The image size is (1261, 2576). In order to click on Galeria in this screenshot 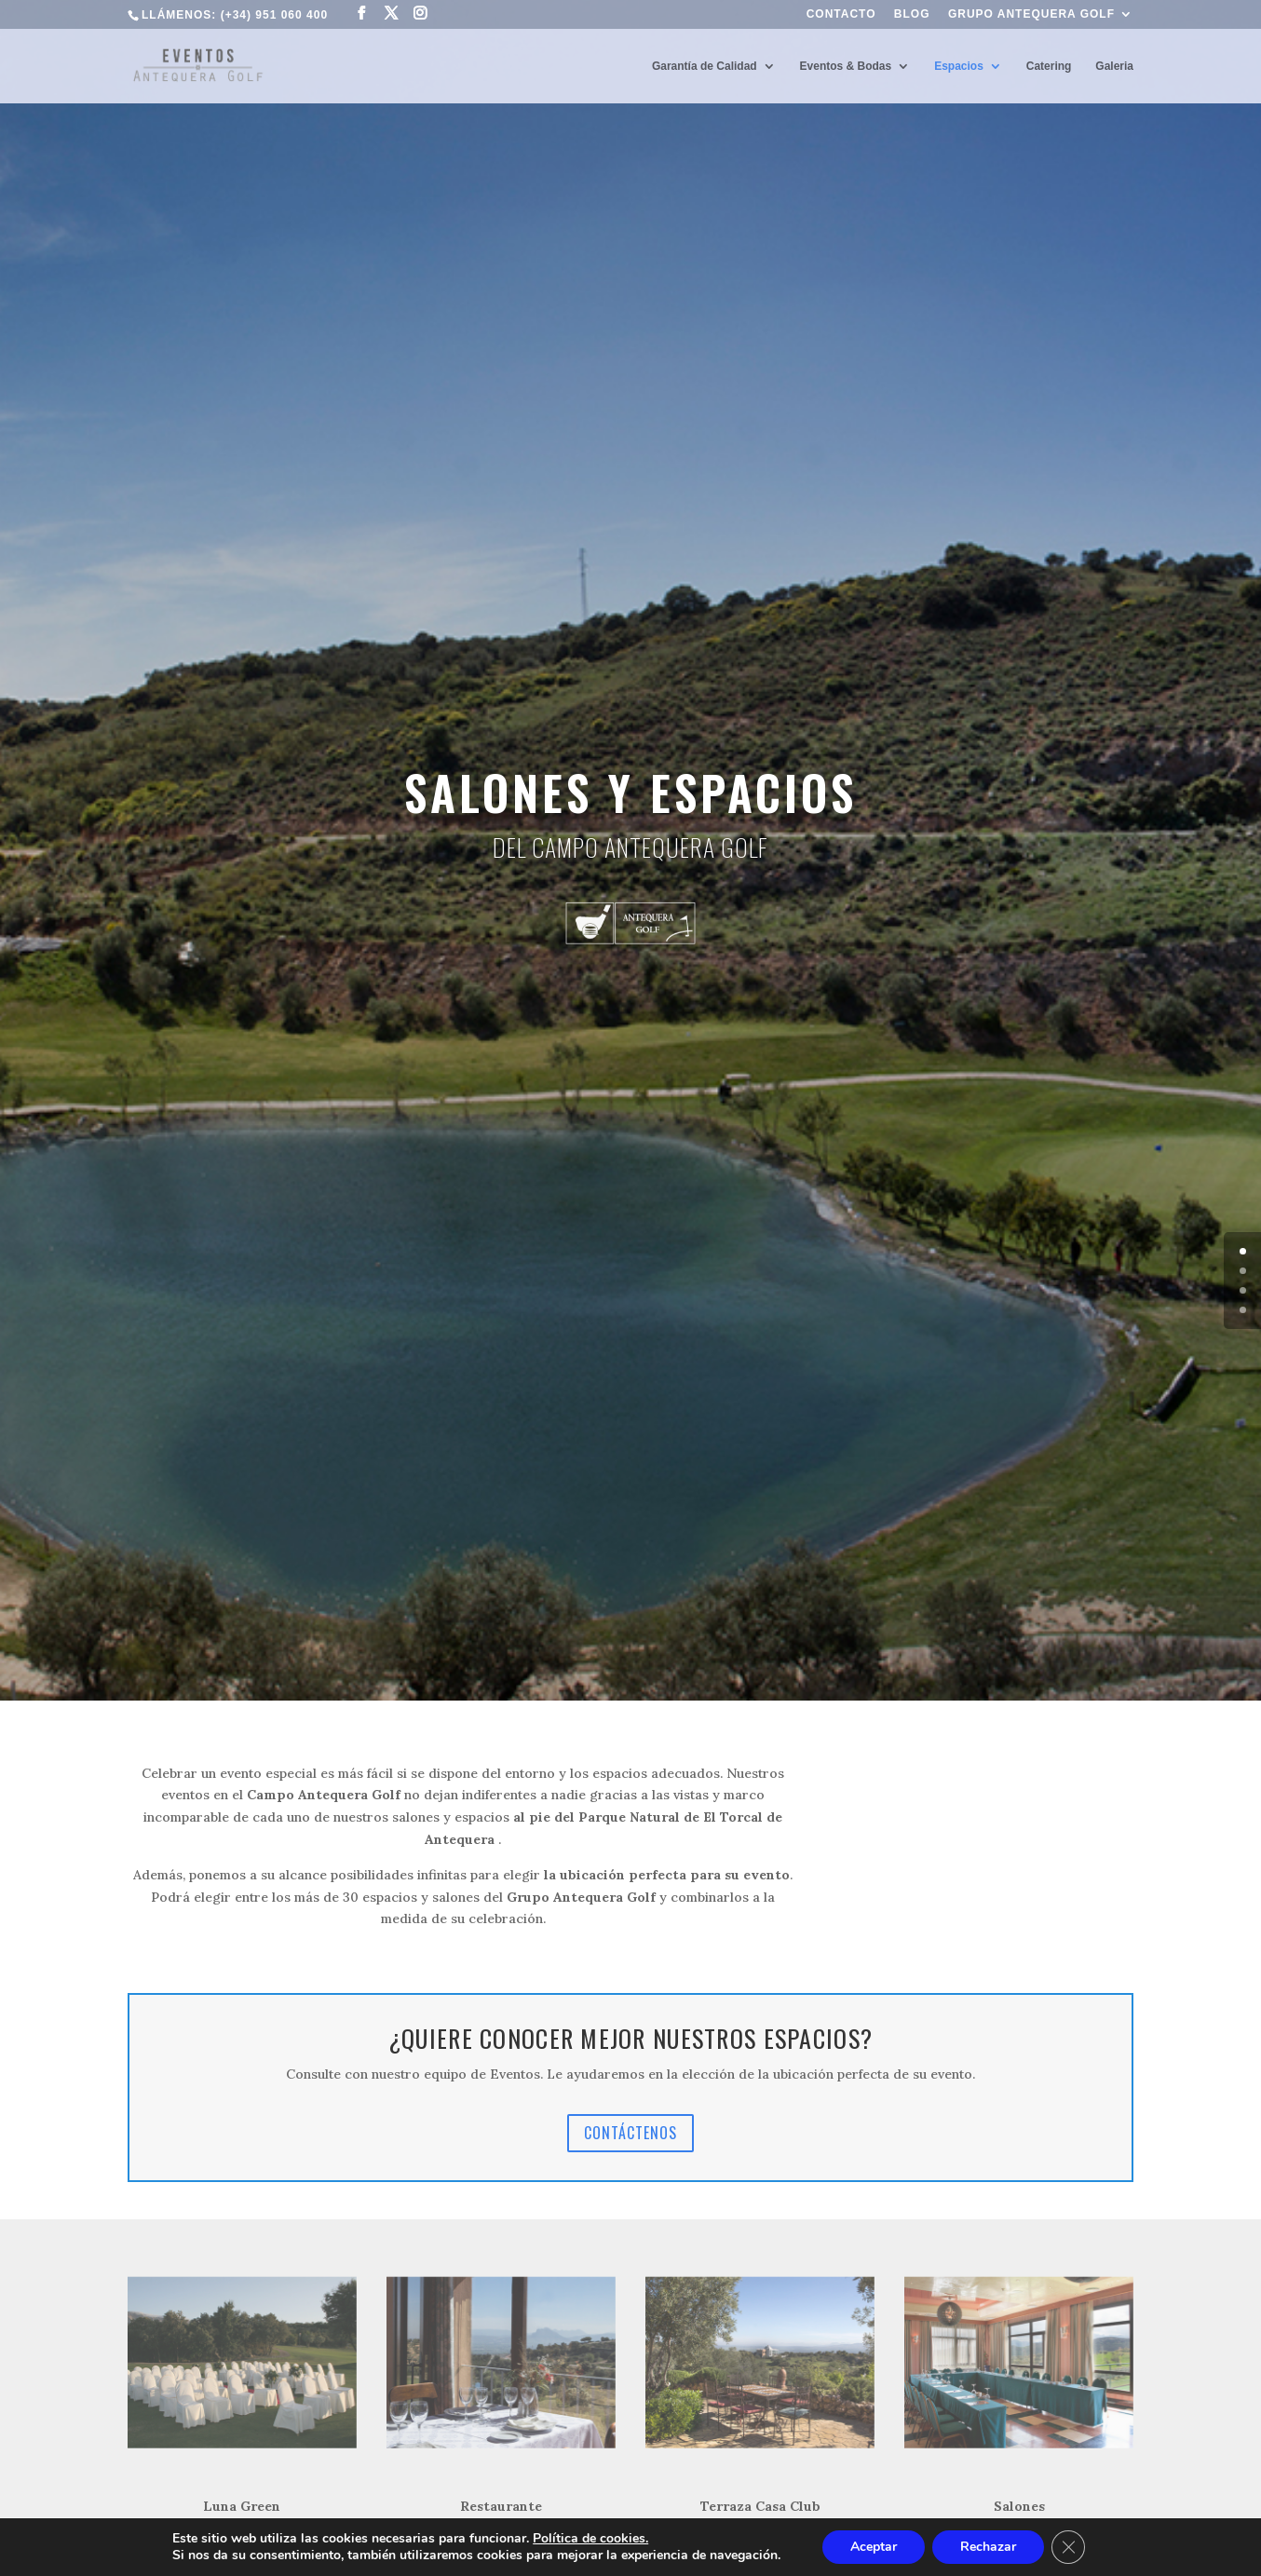, I will do `click(1114, 66)`.